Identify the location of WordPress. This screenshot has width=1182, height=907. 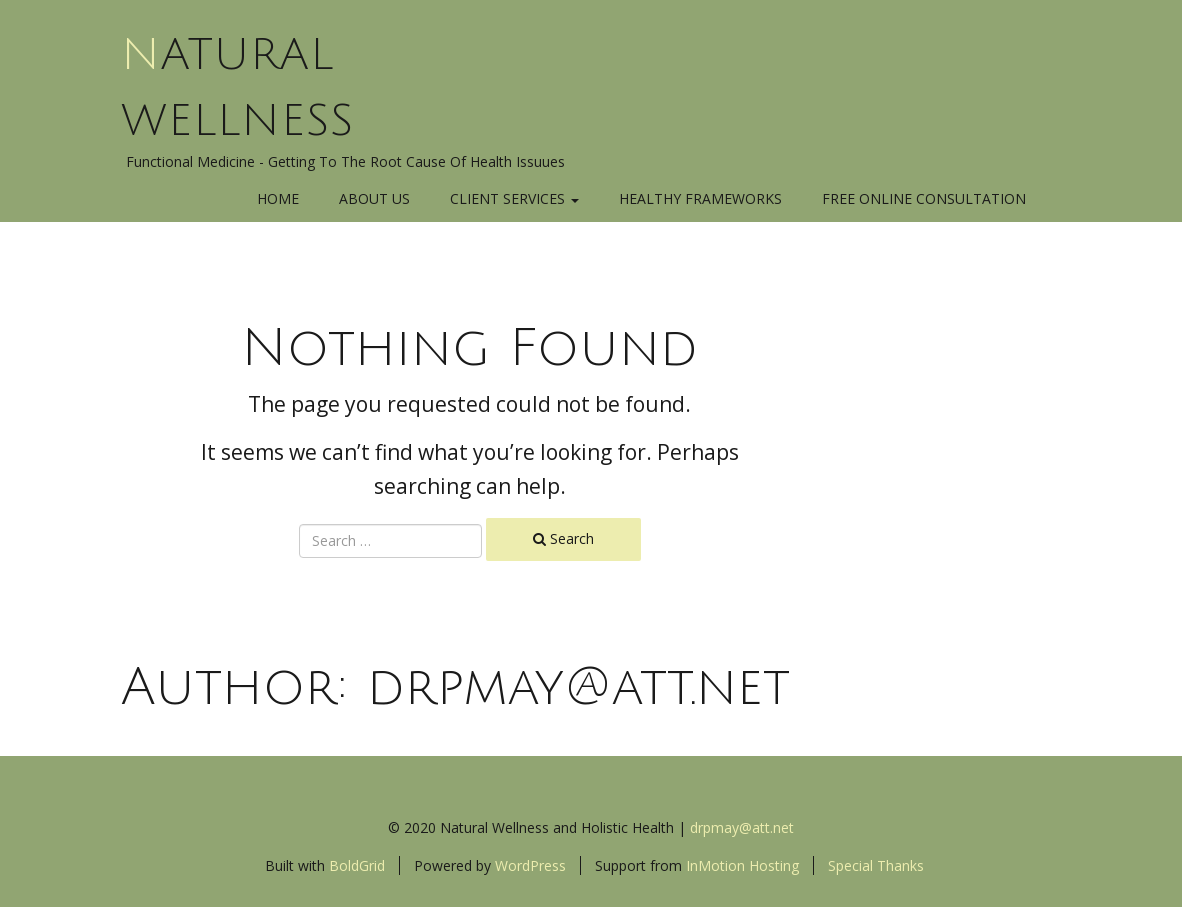
(530, 865).